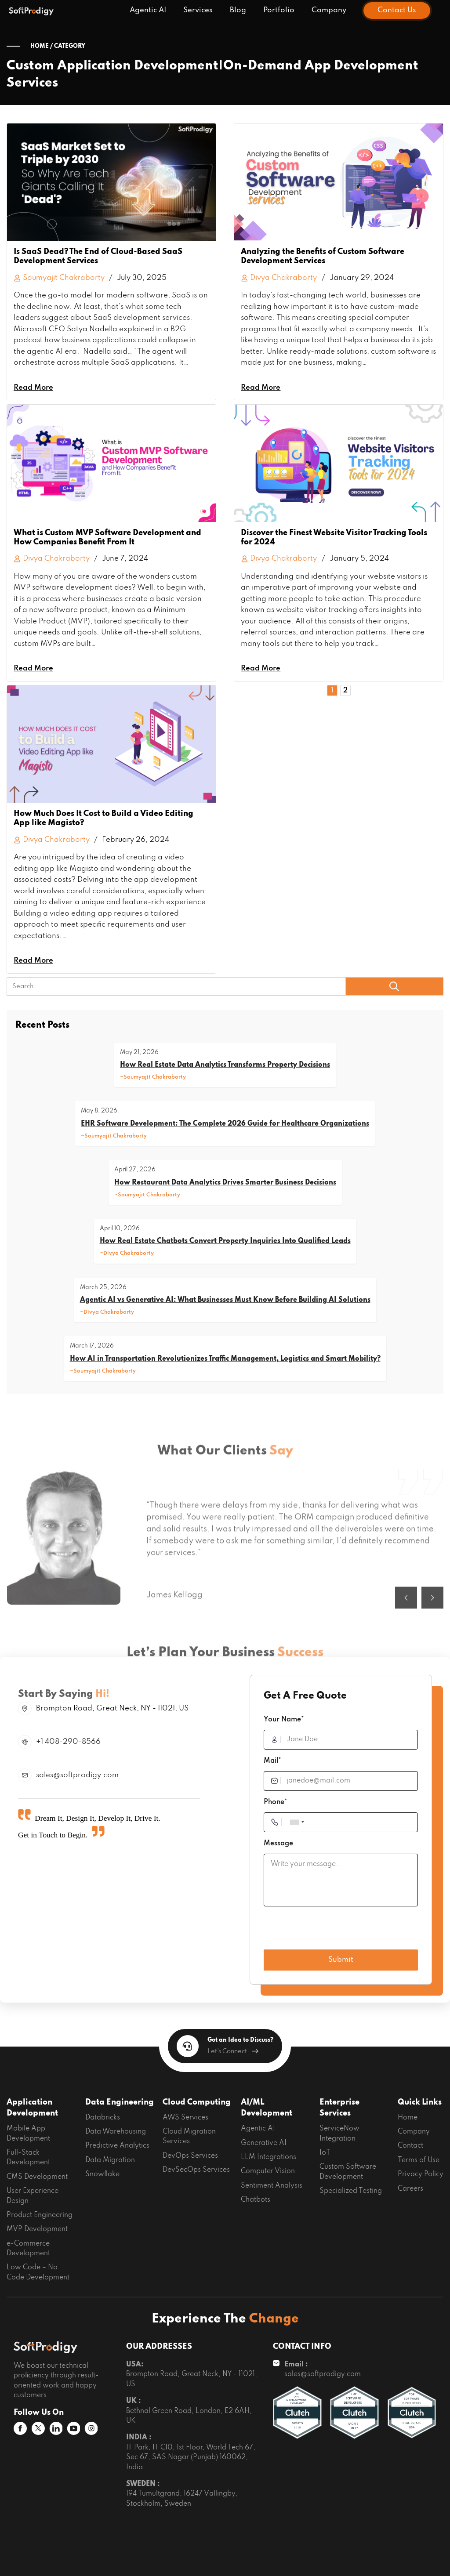 The image size is (450, 2576). I want to click on User Experience Design, so click(32, 2196).